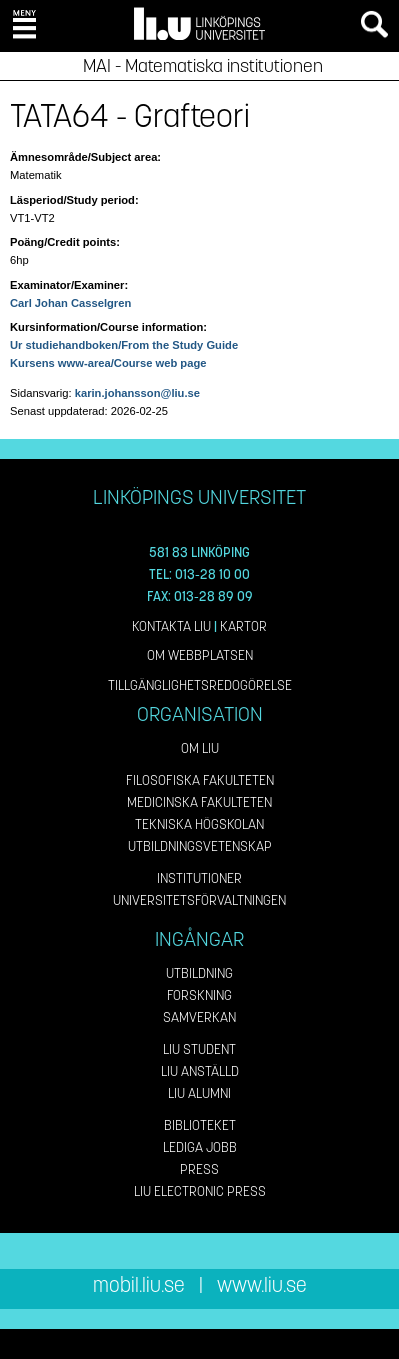  Describe the element at coordinates (200, 846) in the screenshot. I see `Utbildningsvetenskap` at that location.